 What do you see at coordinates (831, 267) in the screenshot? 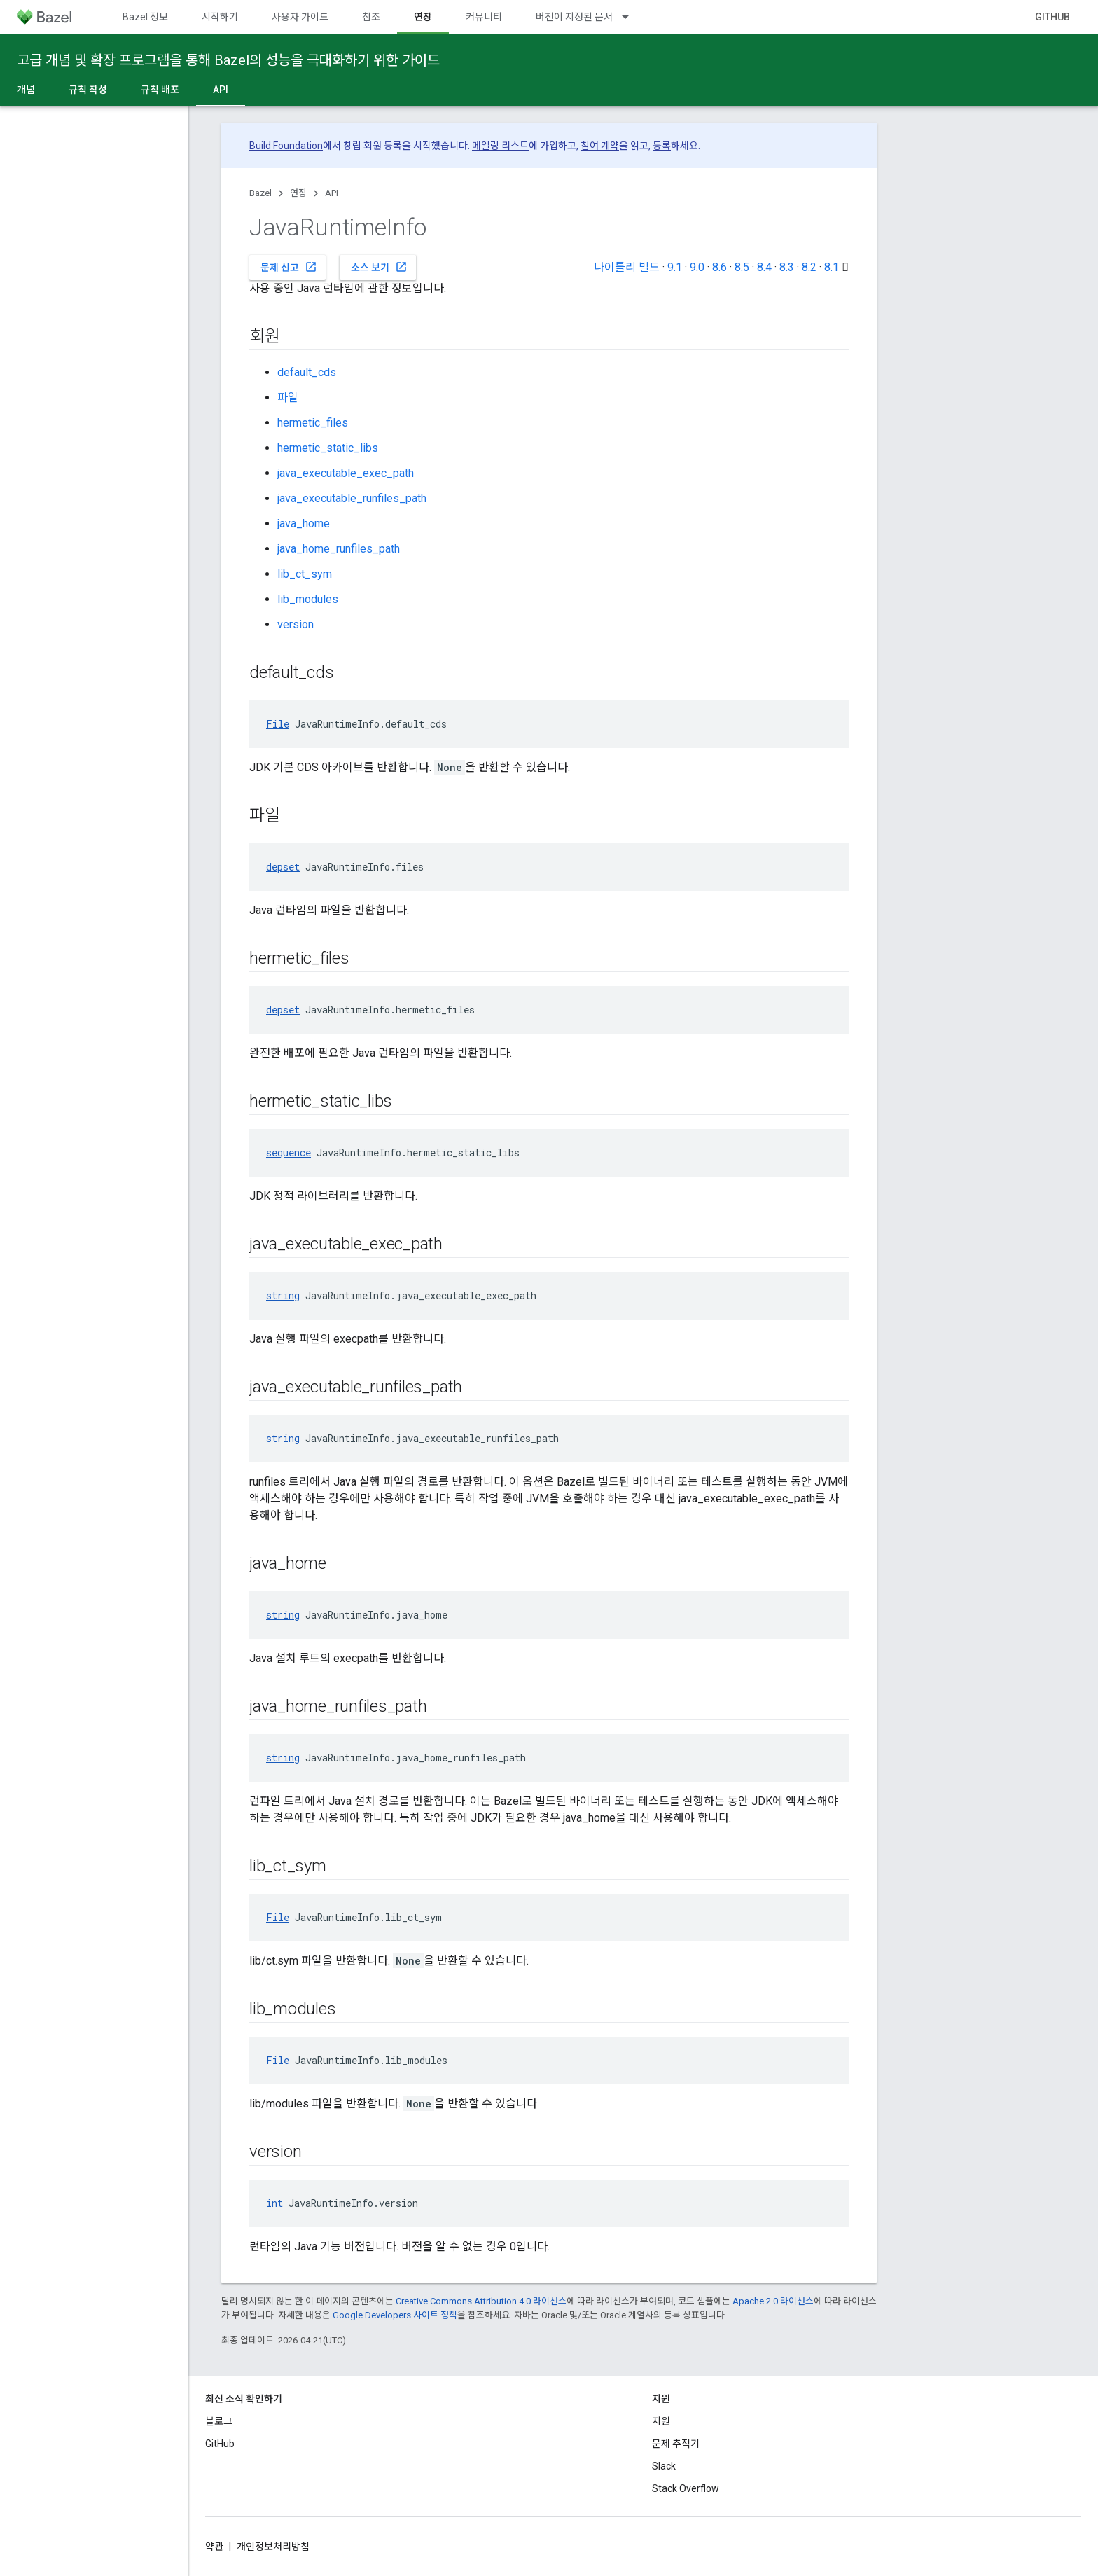
I see `8.1` at bounding box center [831, 267].